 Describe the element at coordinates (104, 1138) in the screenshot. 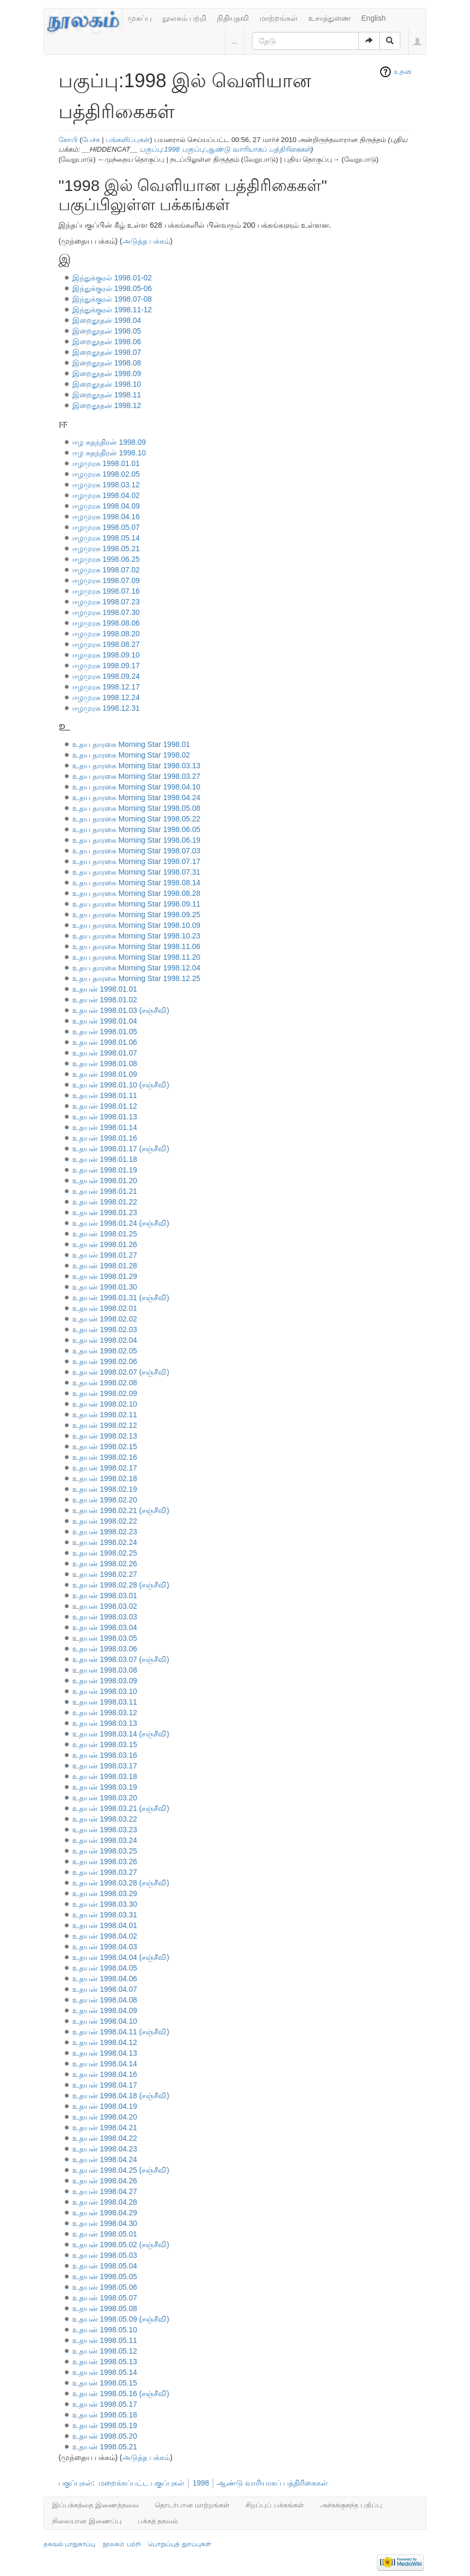

I see `உதயன் 1998.01.16` at that location.